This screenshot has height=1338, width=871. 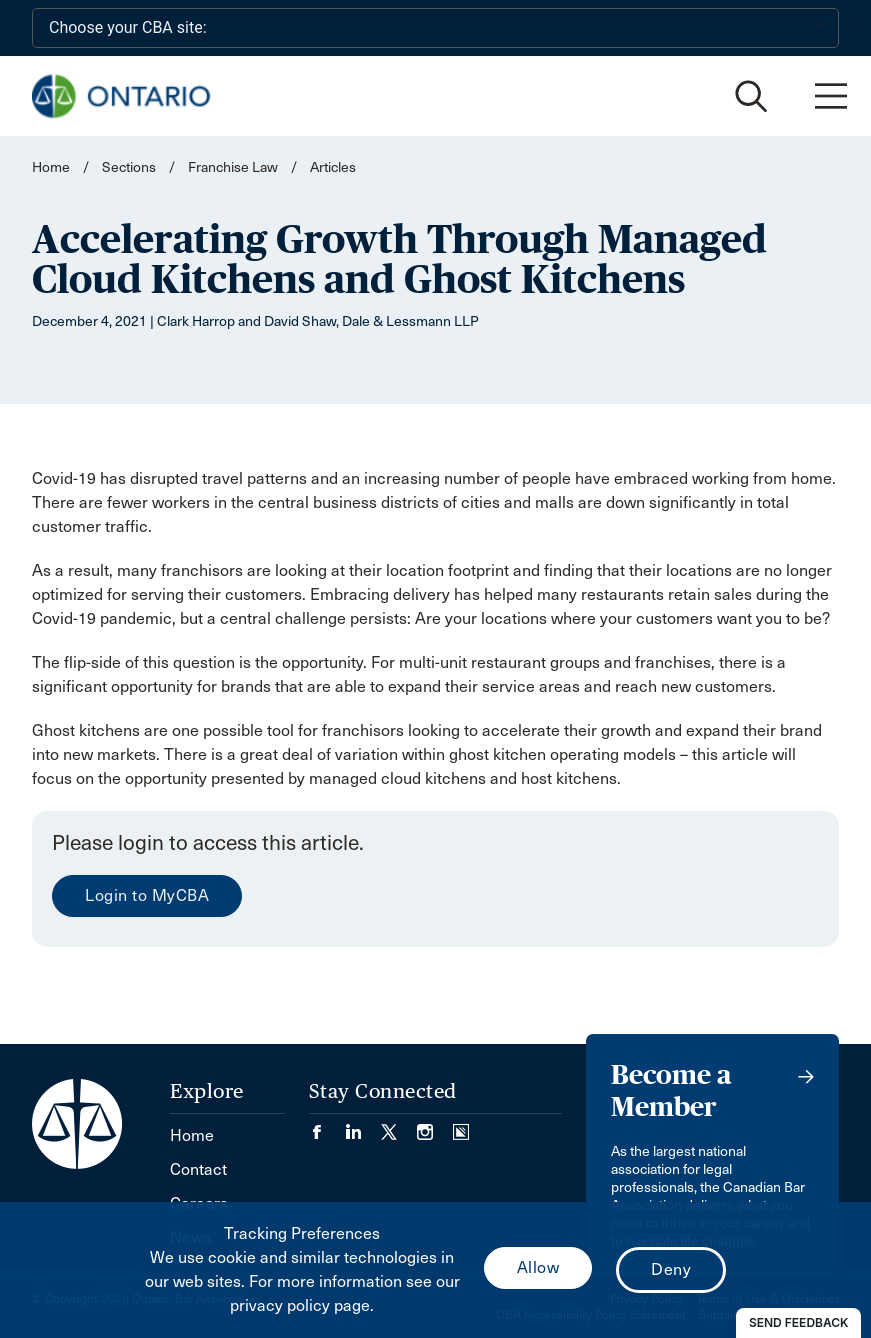 I want to click on [Visit our LinkedIn page. (Opens in a new tab)], so click(x=363, y=1125).